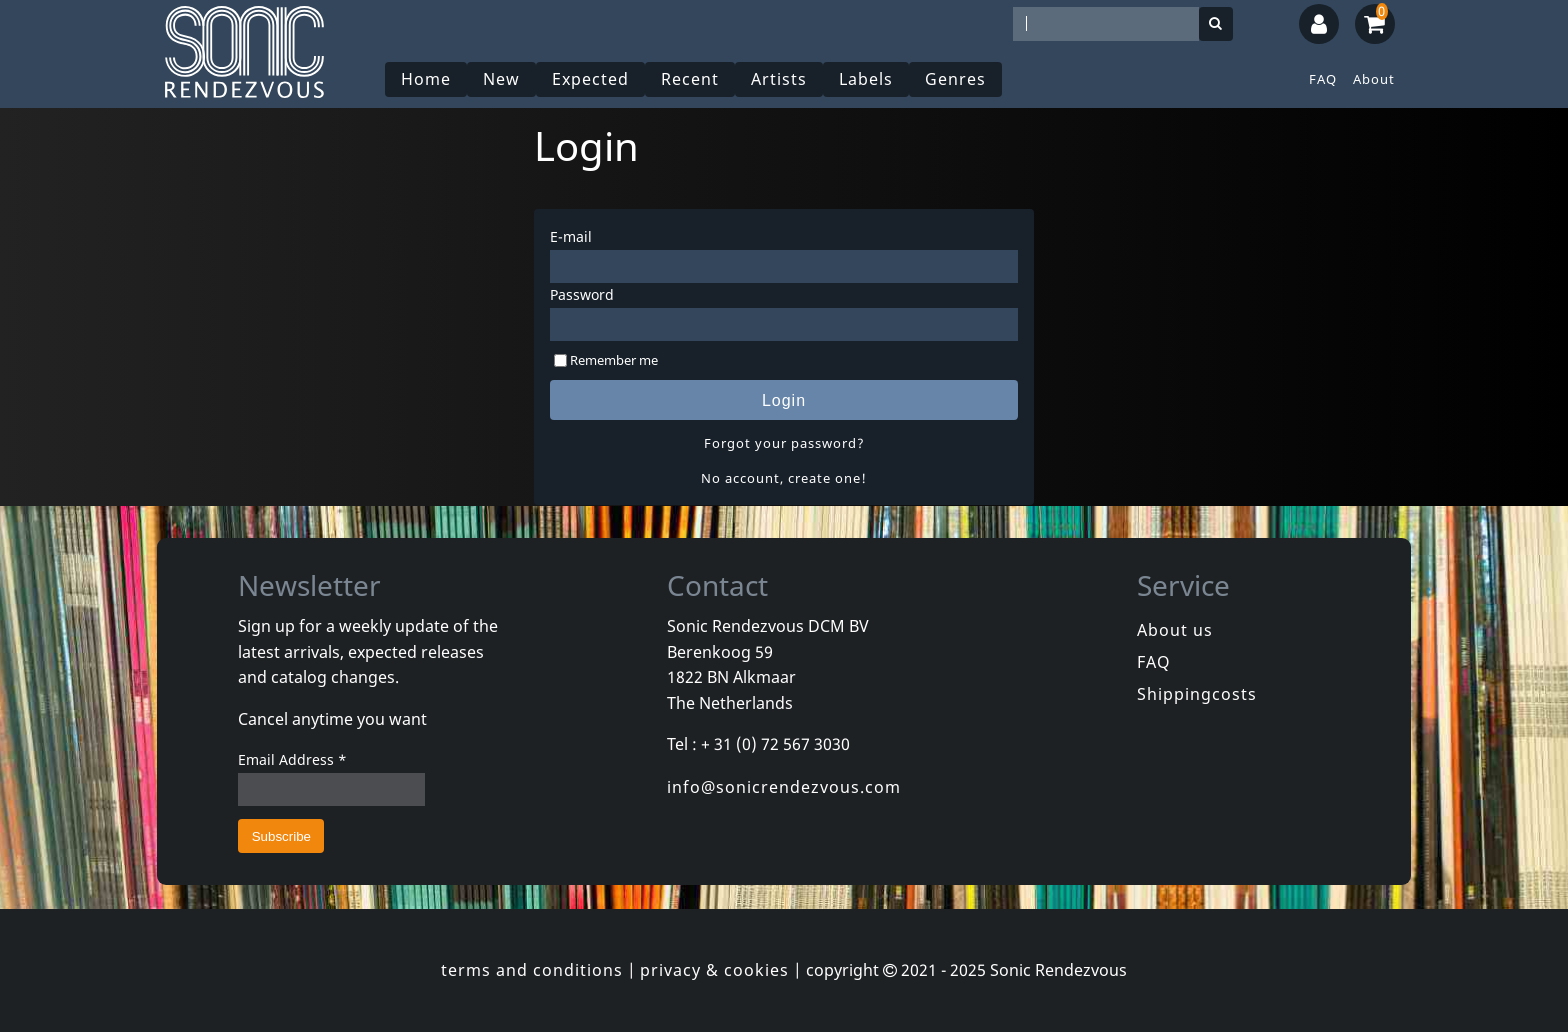  I want to click on Shippingcosts, so click(1197, 694).